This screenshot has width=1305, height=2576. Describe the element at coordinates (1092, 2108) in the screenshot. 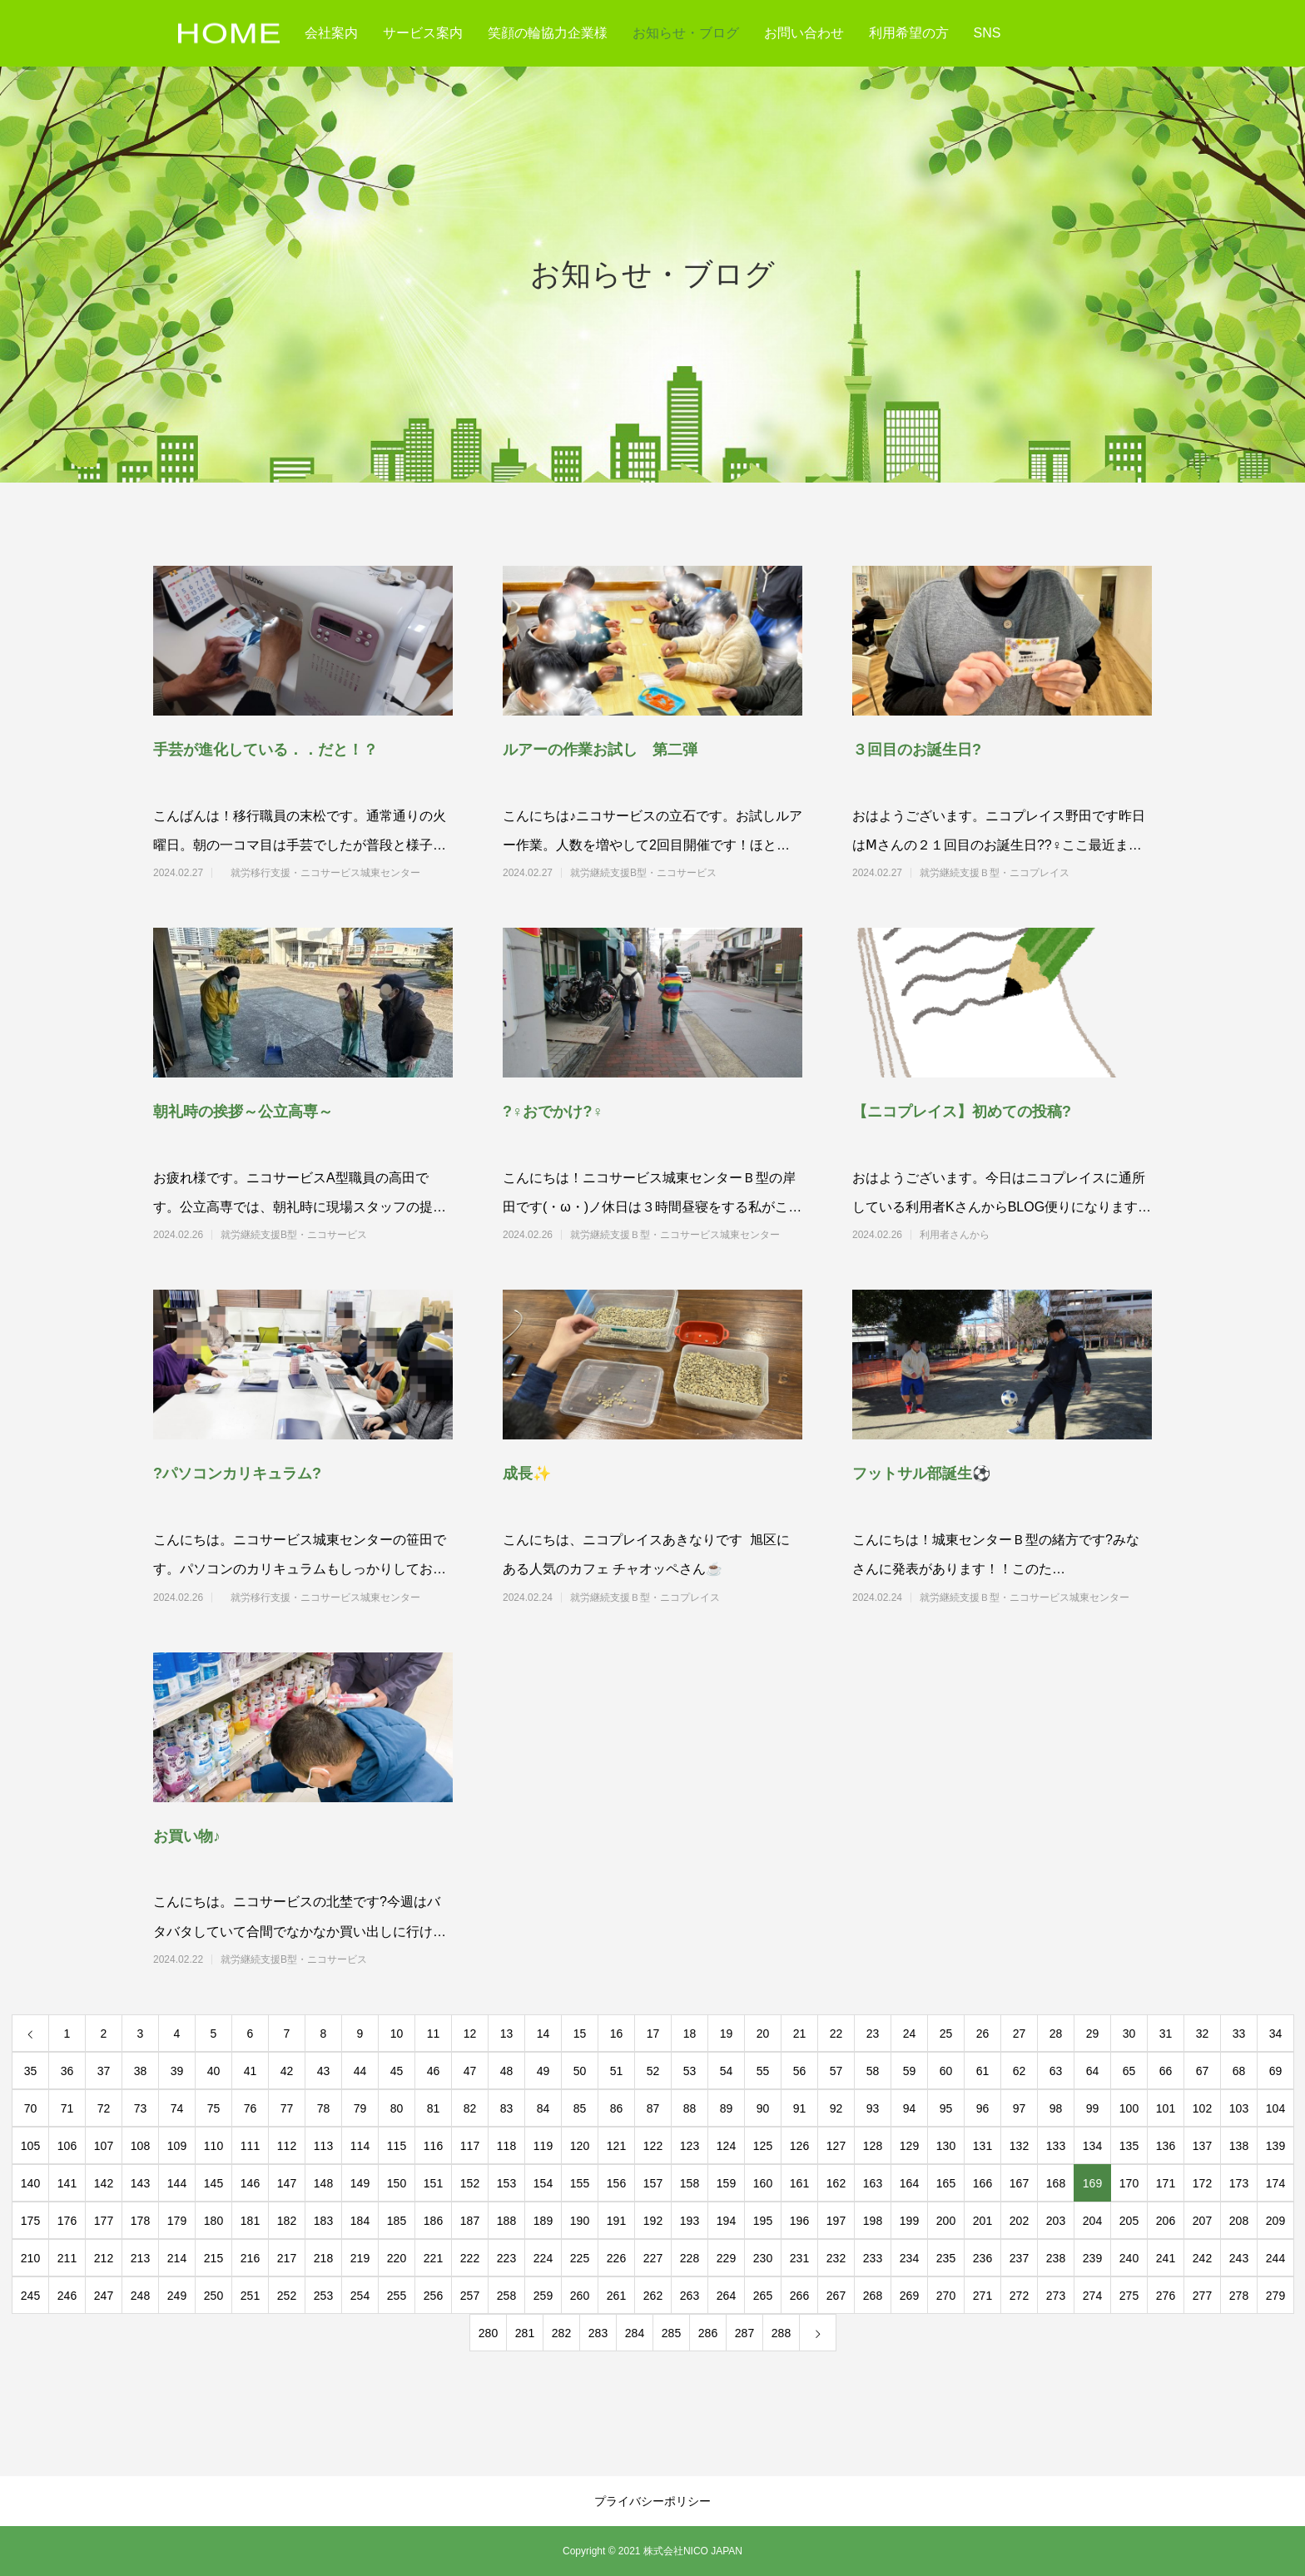

I see `99` at that location.